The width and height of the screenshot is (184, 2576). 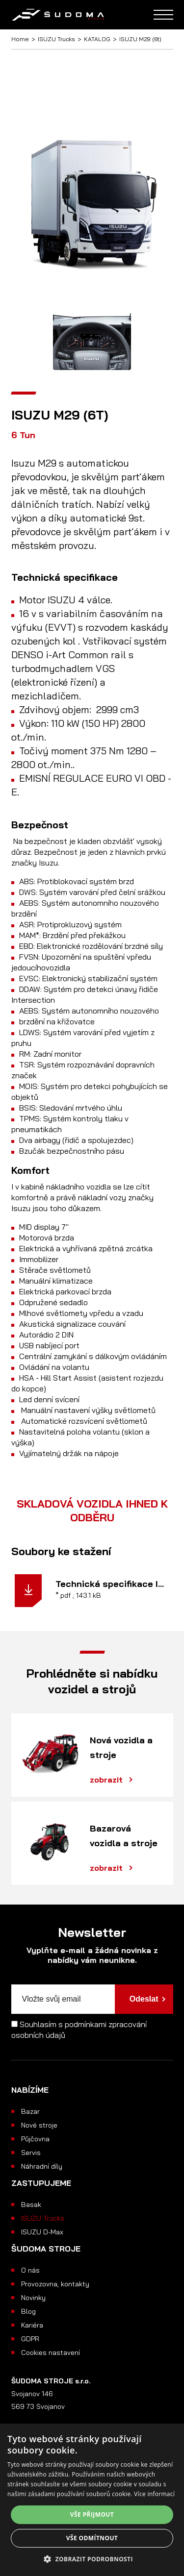 What do you see at coordinates (92, 2500) in the screenshot?
I see `[alert]` at bounding box center [92, 2500].